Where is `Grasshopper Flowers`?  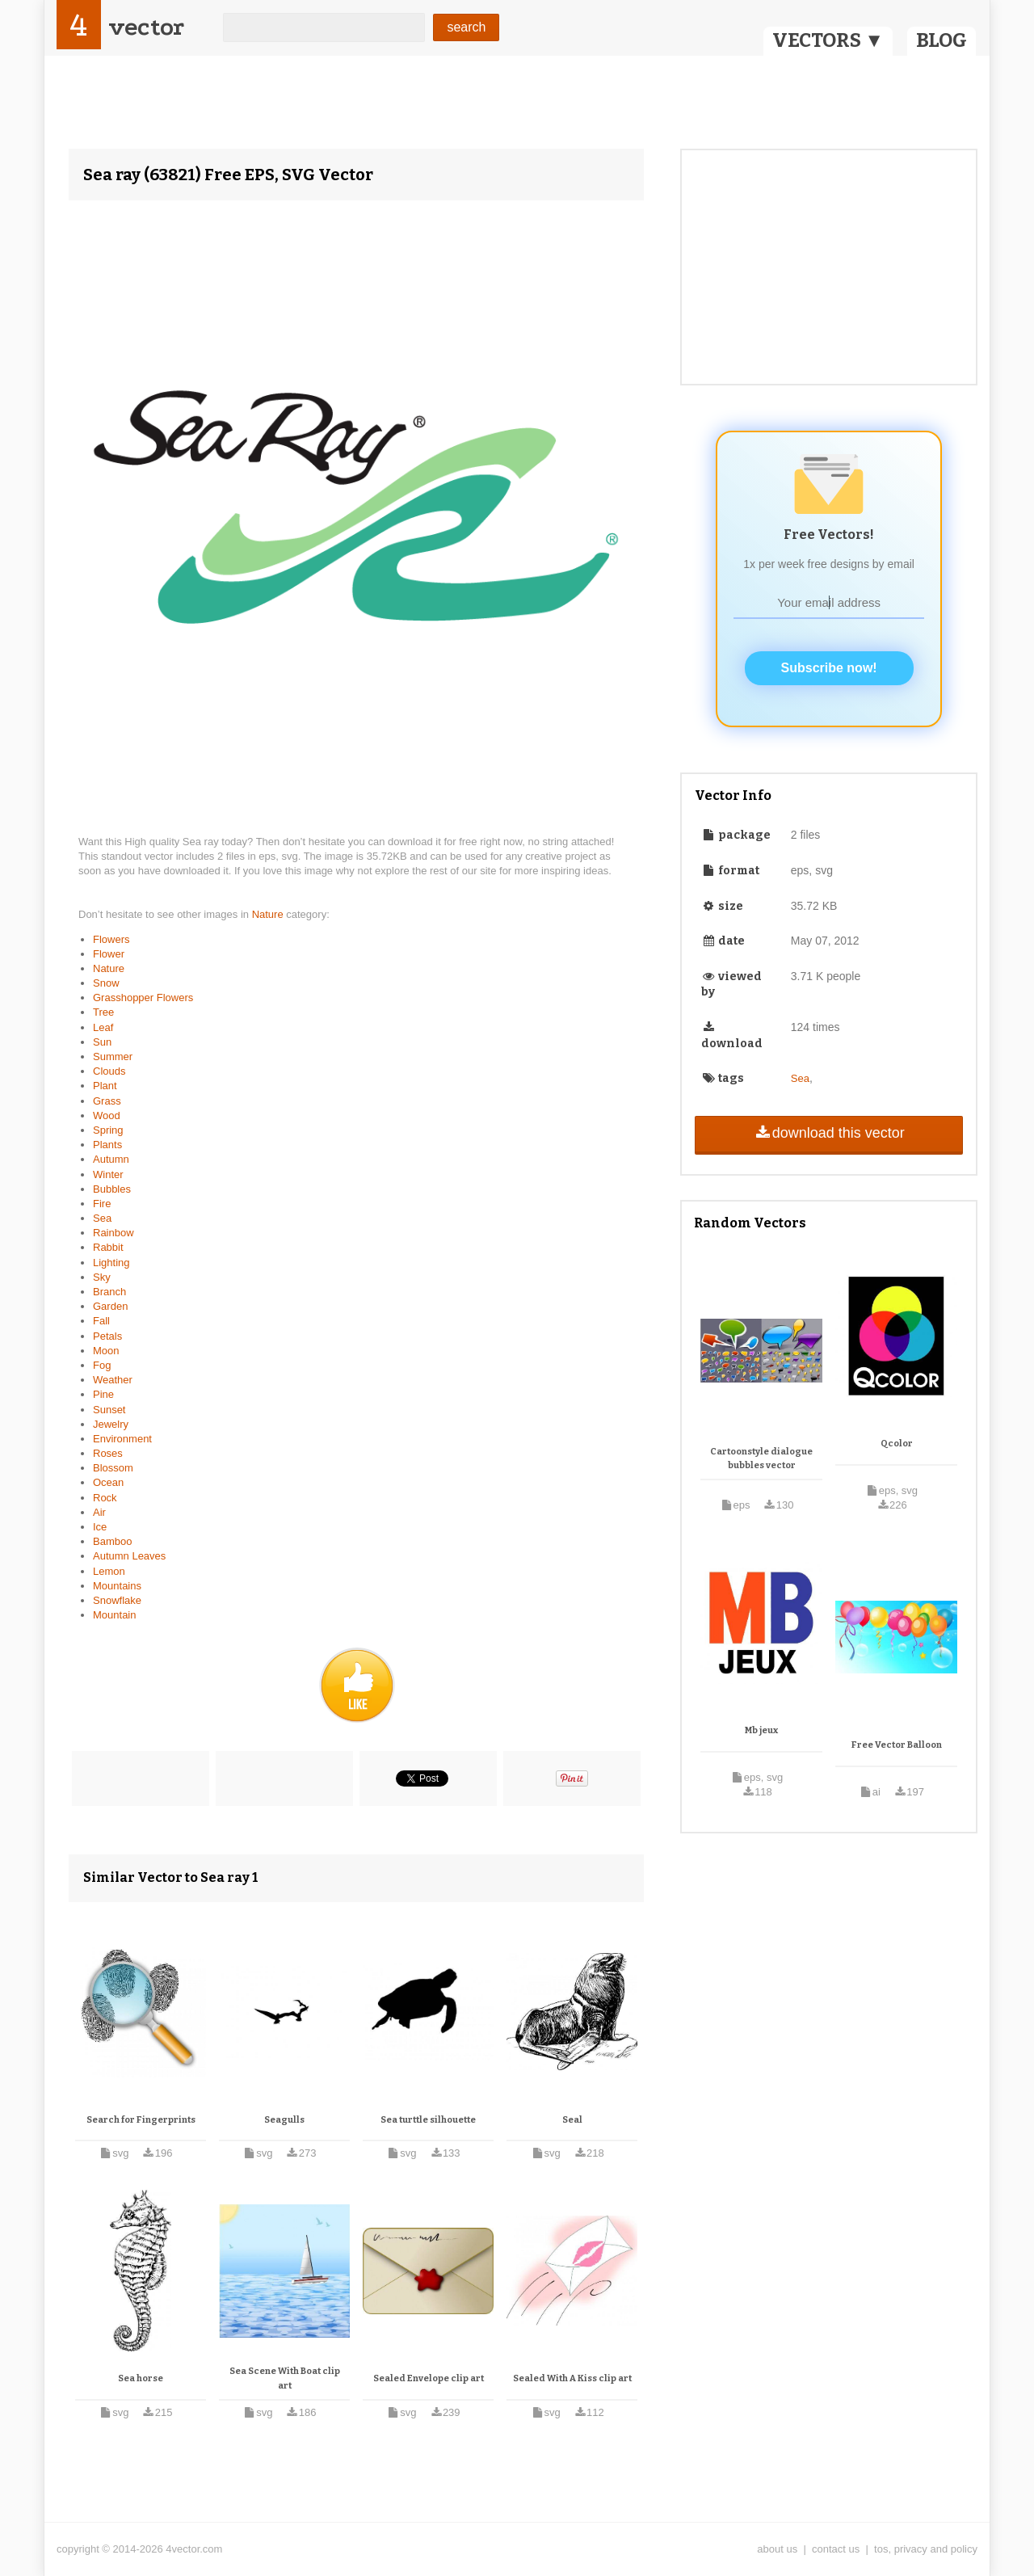
Grasshopper Flowers is located at coordinates (143, 997).